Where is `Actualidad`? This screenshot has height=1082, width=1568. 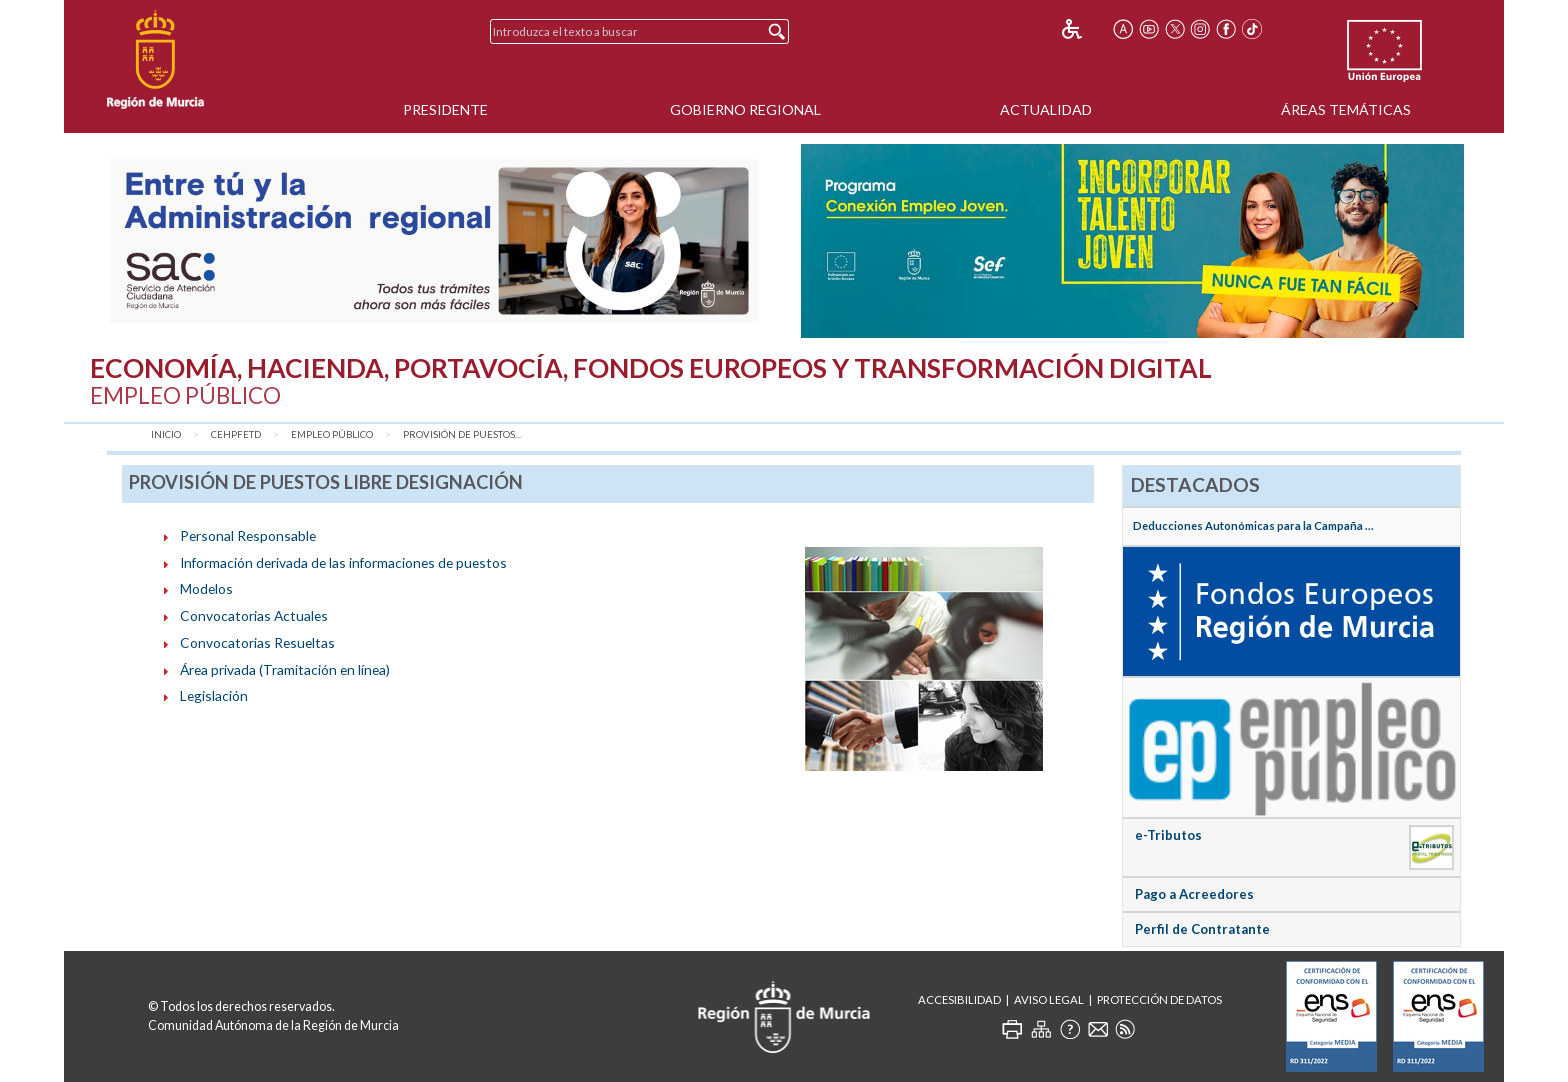
Actualidad is located at coordinates (1046, 109).